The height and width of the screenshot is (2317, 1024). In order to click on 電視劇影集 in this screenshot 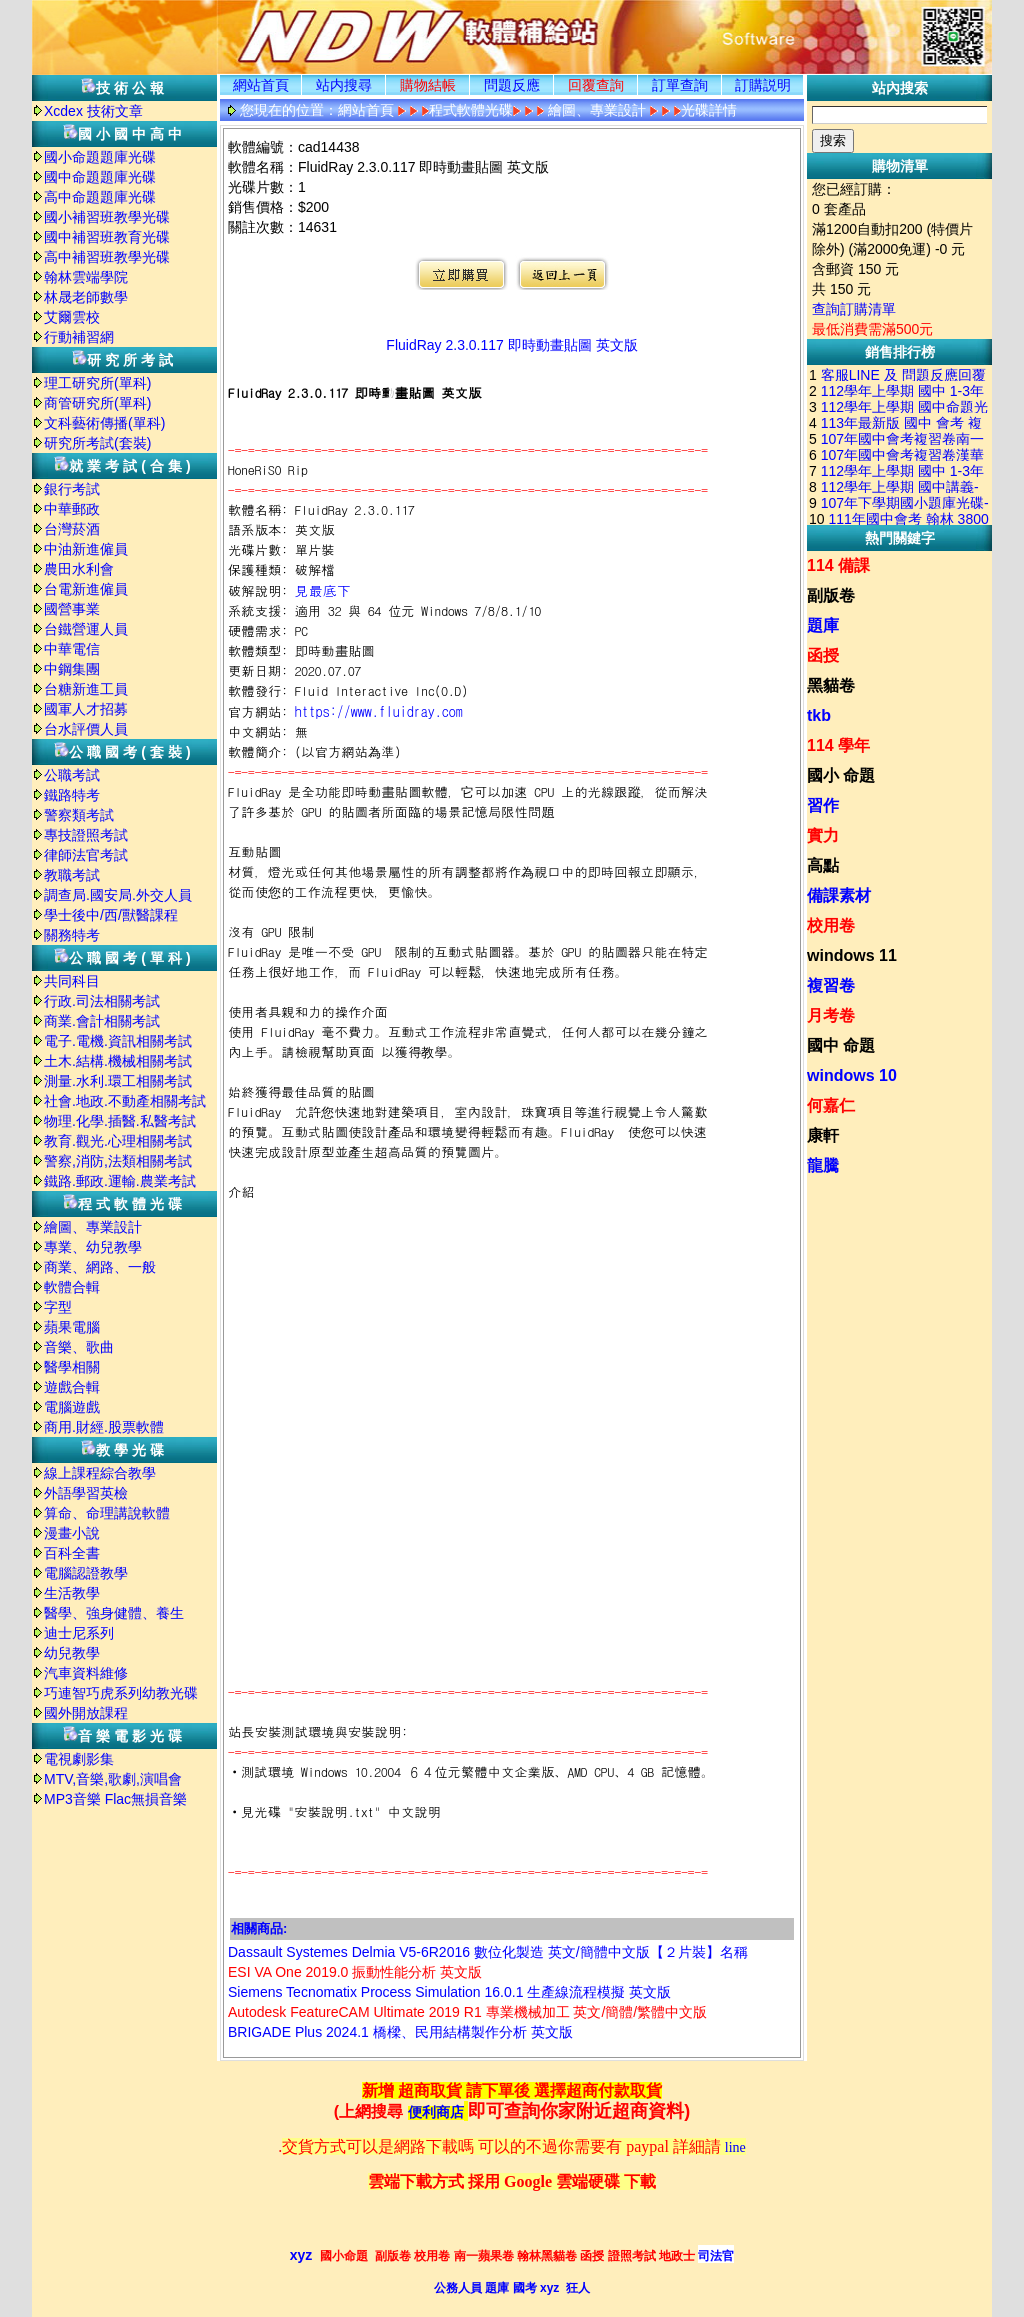, I will do `click(79, 1759)`.